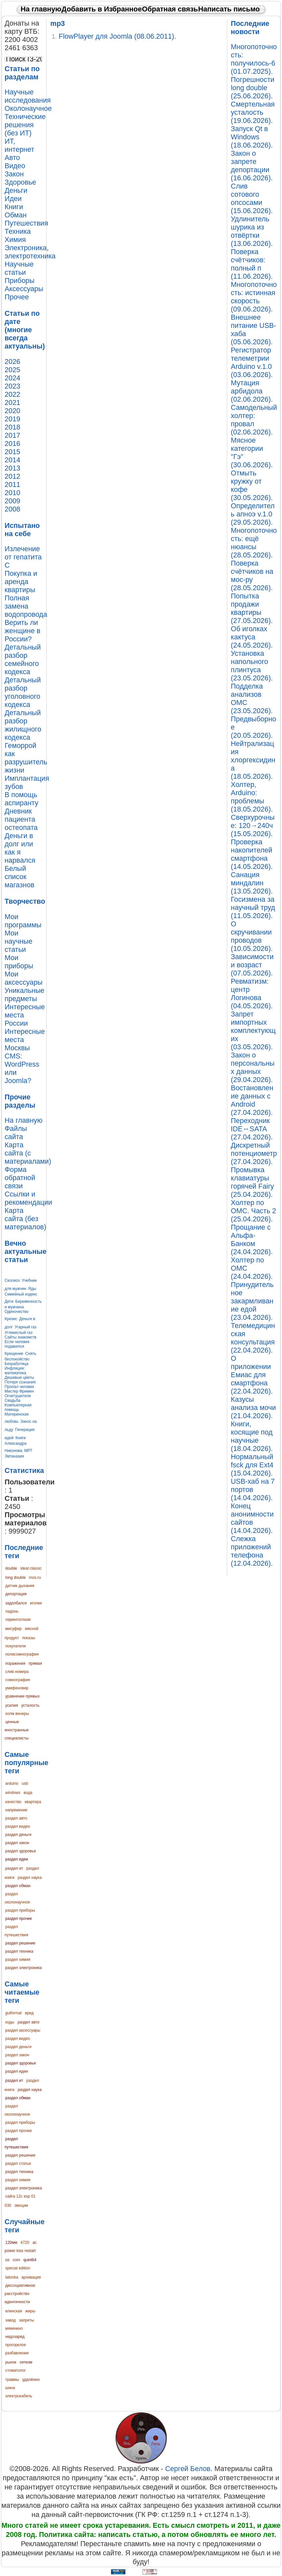 The width and height of the screenshot is (282, 2576). Describe the element at coordinates (19, 1391) in the screenshot. I see `Мистер Фримен` at that location.